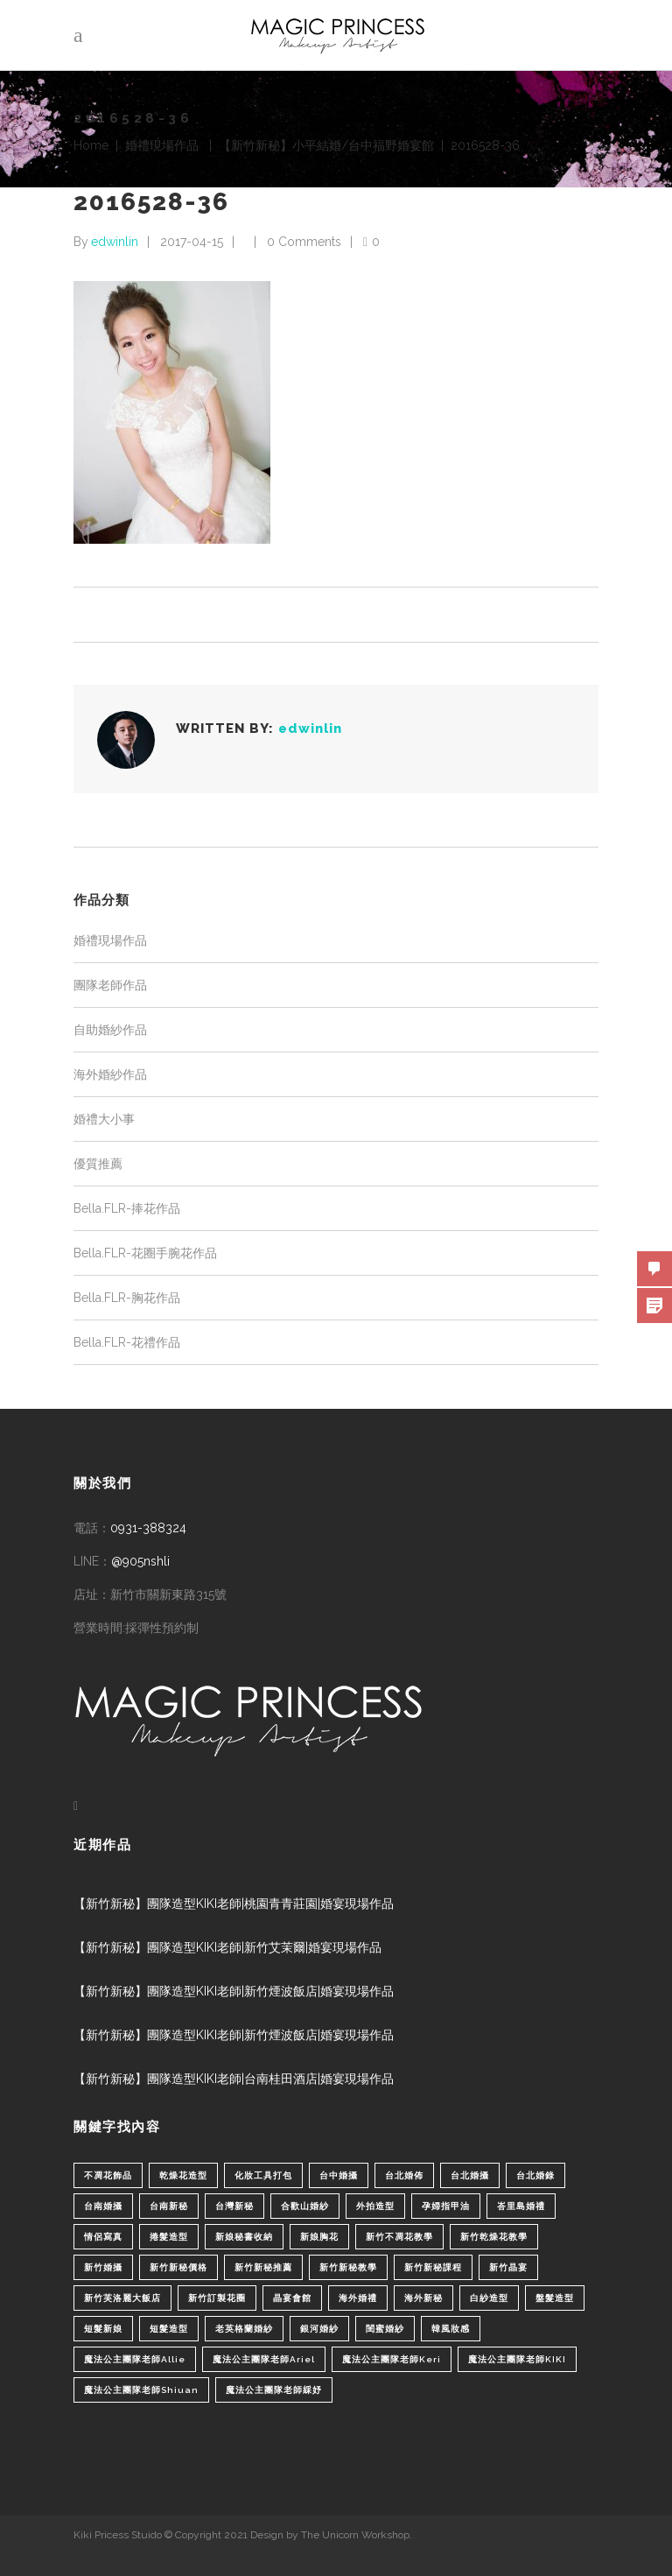 Image resolution: width=672 pixels, height=2576 pixels. Describe the element at coordinates (135, 2359) in the screenshot. I see `魔法公主團隊老師Allie [魔法公主團隊老師Allie (6 個項目)]` at that location.